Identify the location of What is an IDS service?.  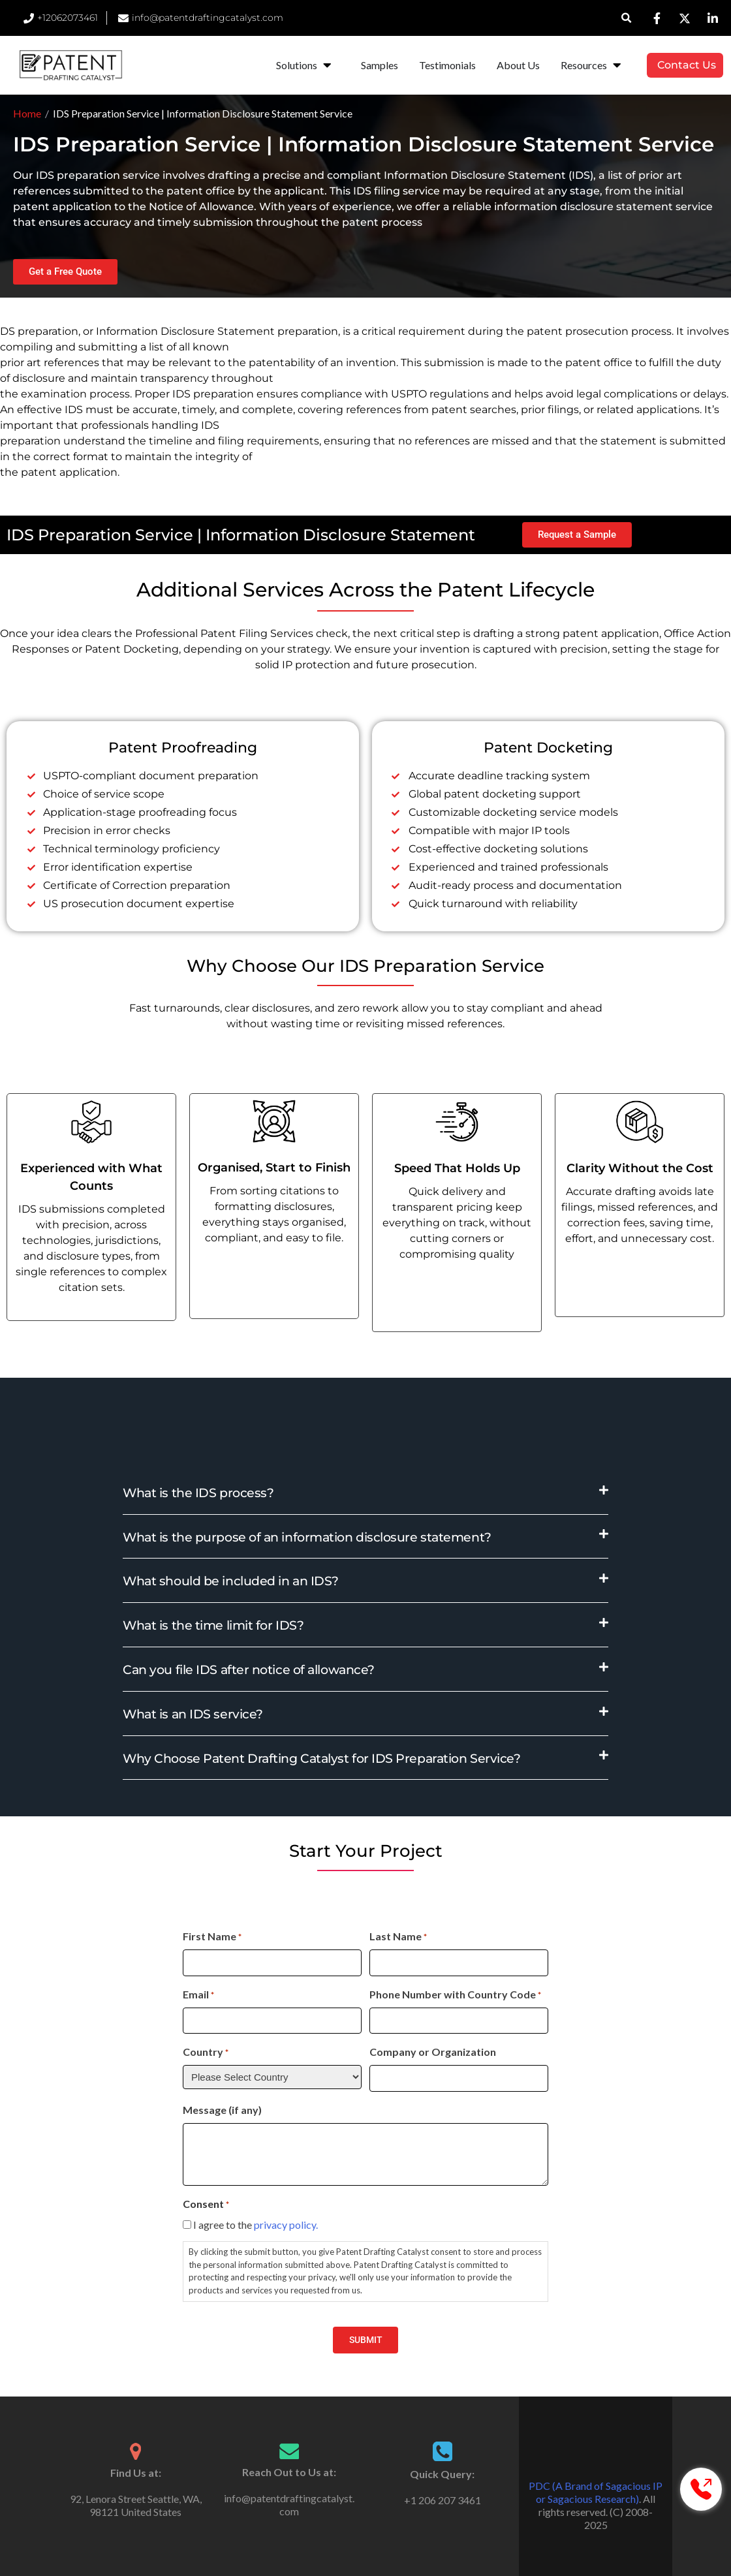
(193, 1714).